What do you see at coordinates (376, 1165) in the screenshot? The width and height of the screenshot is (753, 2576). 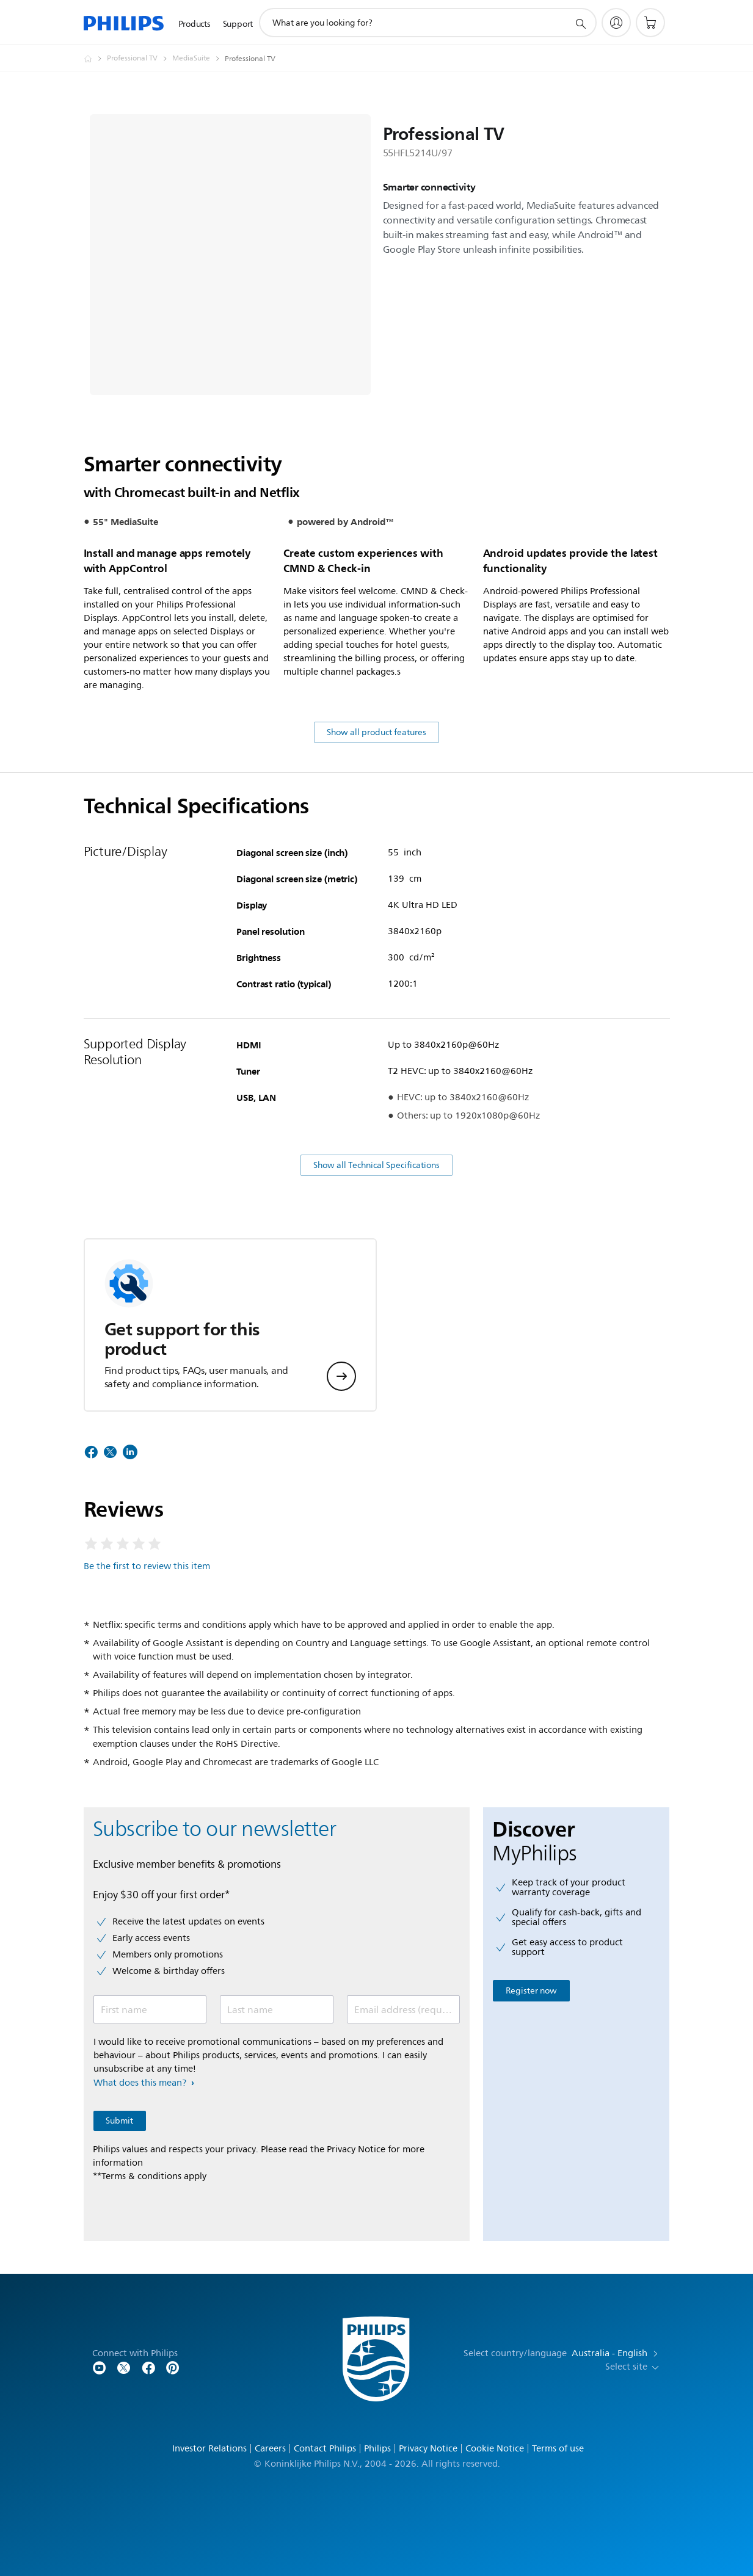 I see `Show all Technical Specifications` at bounding box center [376, 1165].